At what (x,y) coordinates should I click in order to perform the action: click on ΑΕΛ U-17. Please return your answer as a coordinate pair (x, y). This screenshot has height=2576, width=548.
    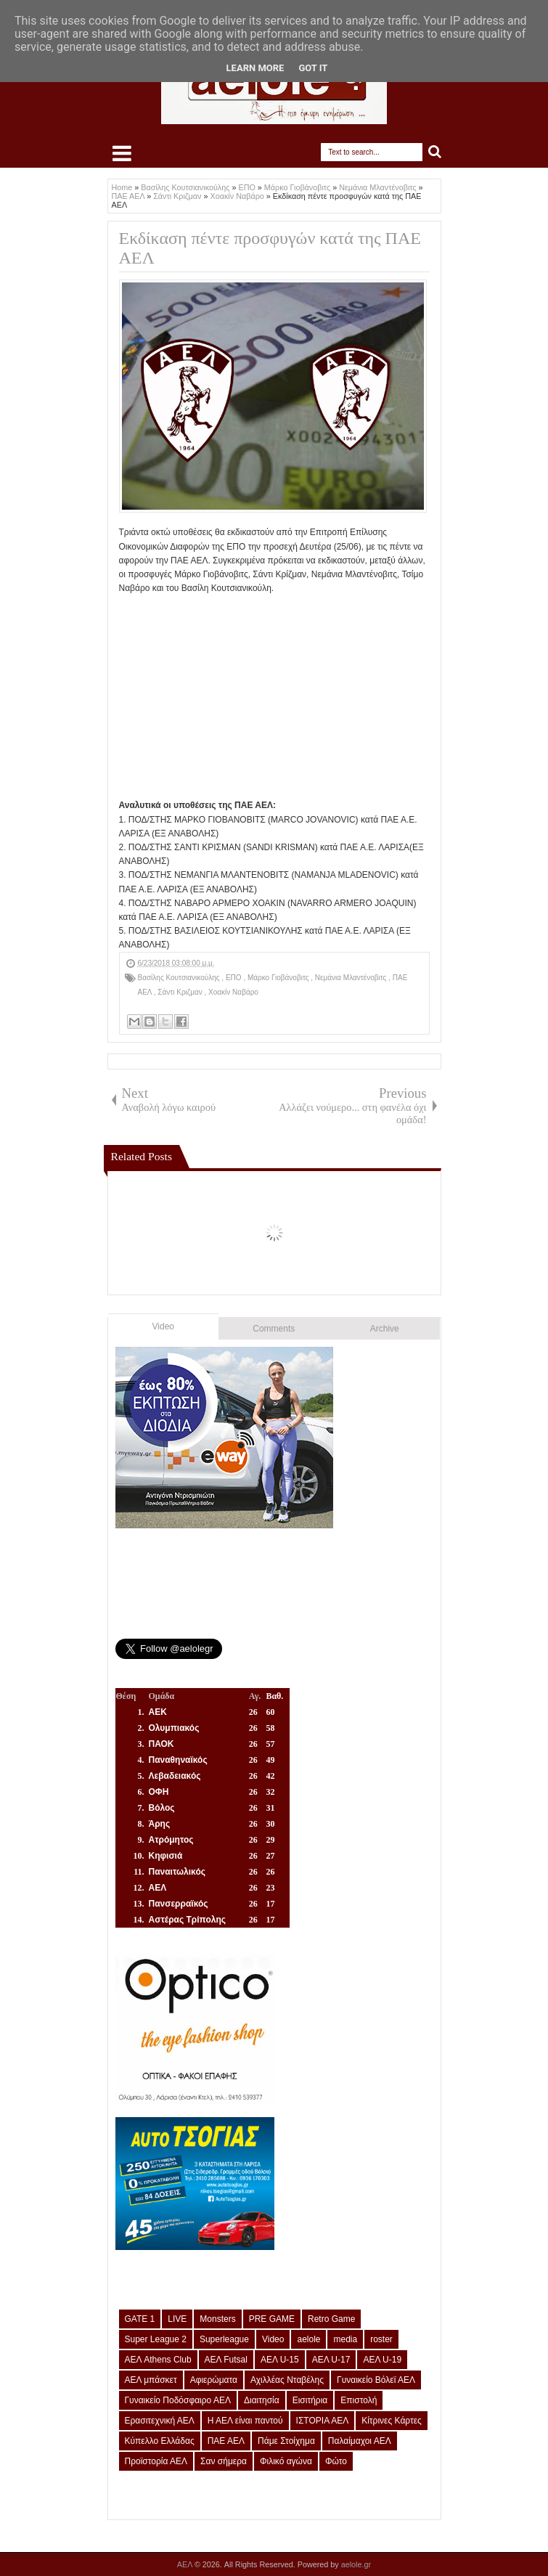
    Looking at the image, I should click on (331, 2360).